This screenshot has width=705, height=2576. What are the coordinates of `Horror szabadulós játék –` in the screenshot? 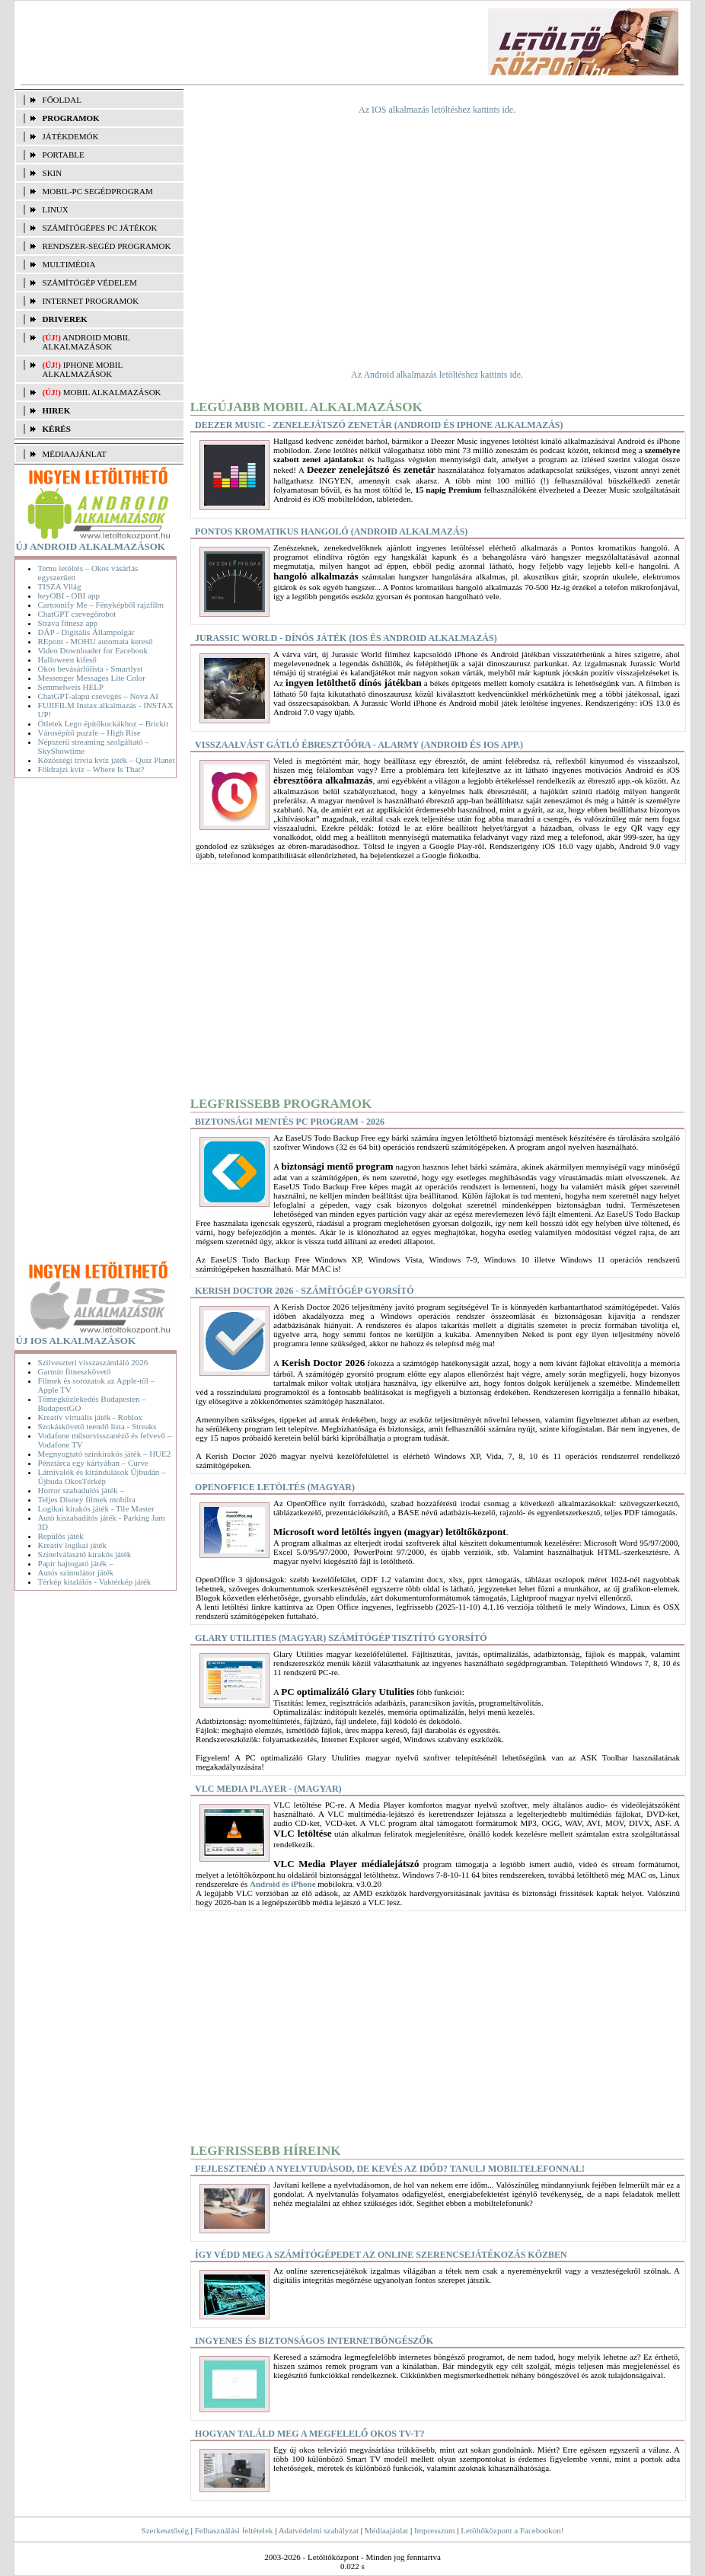 It's located at (81, 1490).